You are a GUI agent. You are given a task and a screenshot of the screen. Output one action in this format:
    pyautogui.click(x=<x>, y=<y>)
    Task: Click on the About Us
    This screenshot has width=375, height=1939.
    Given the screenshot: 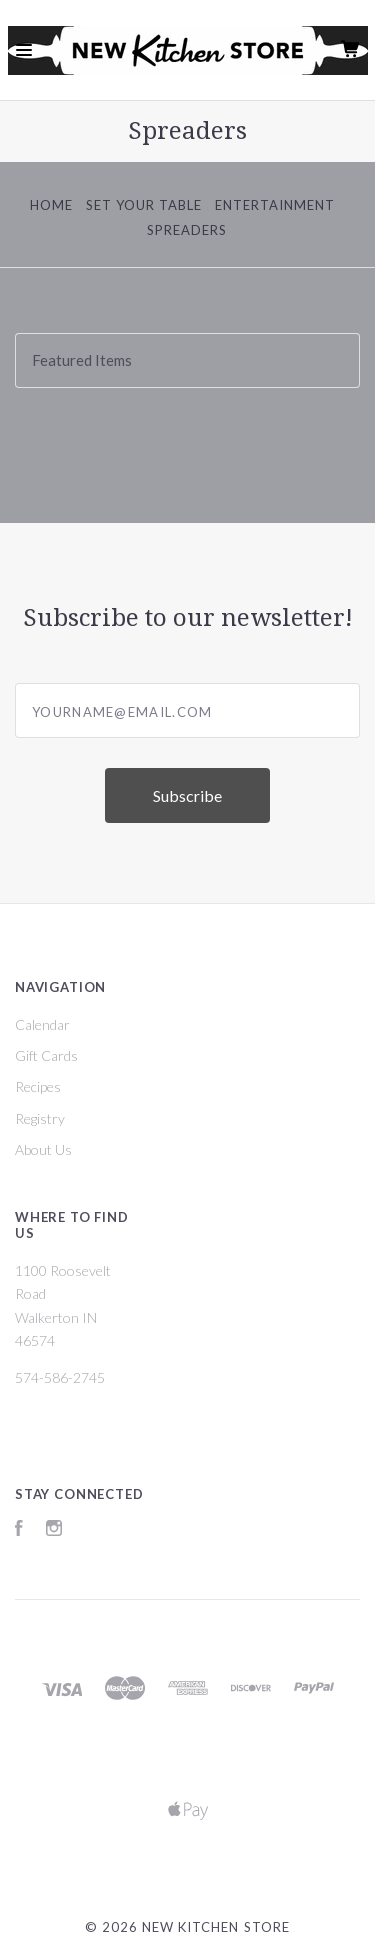 What is the action you would take?
    pyautogui.click(x=43, y=1149)
    